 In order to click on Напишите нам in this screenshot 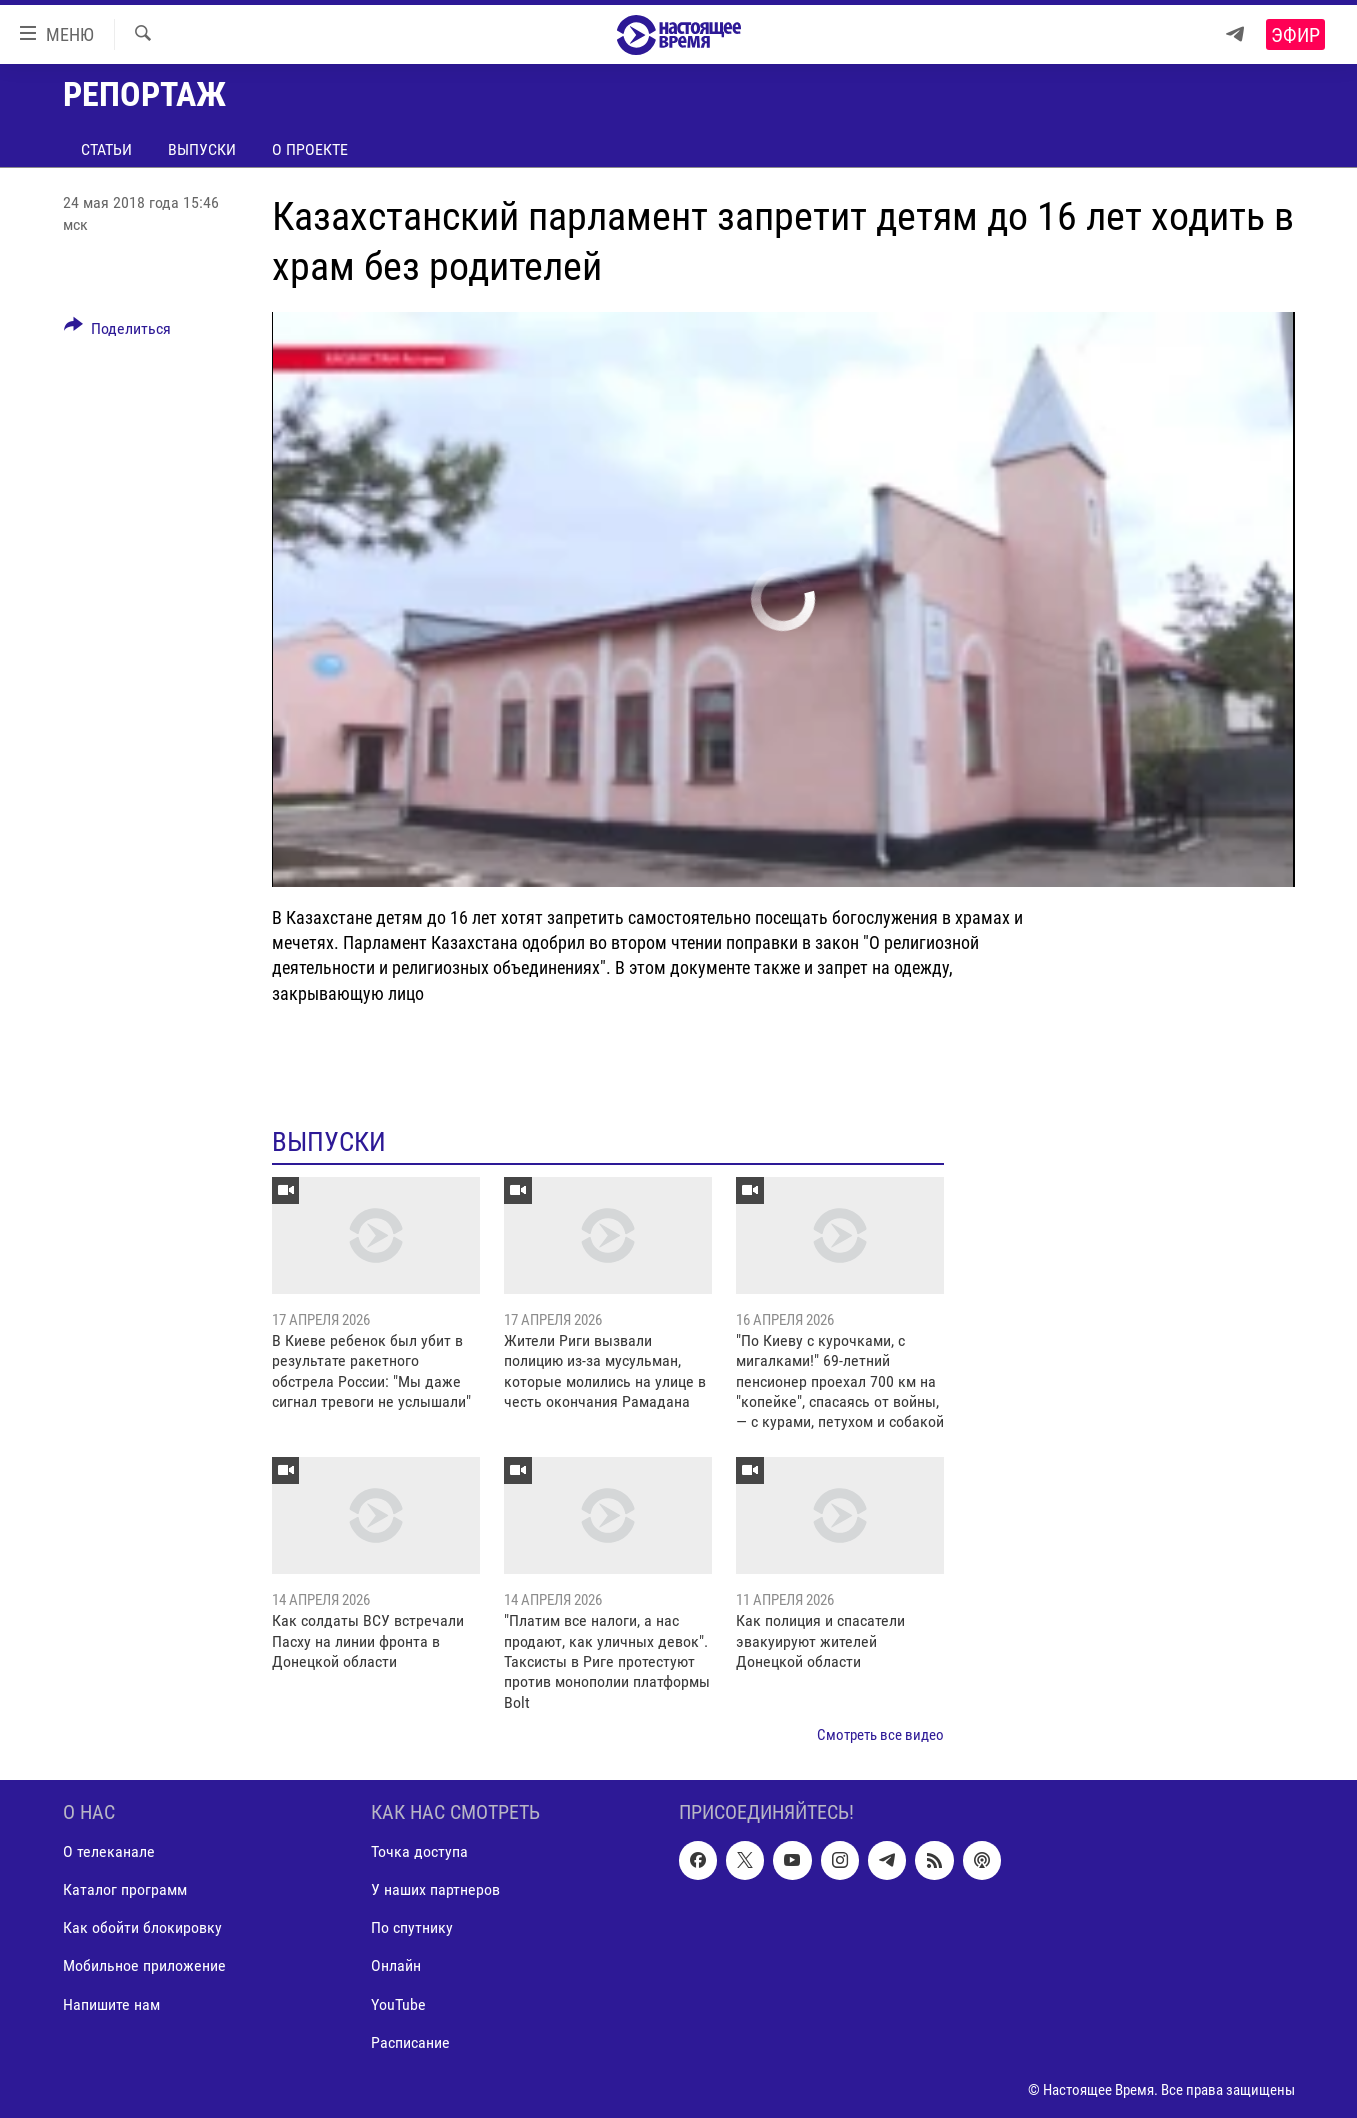, I will do `click(111, 2003)`.